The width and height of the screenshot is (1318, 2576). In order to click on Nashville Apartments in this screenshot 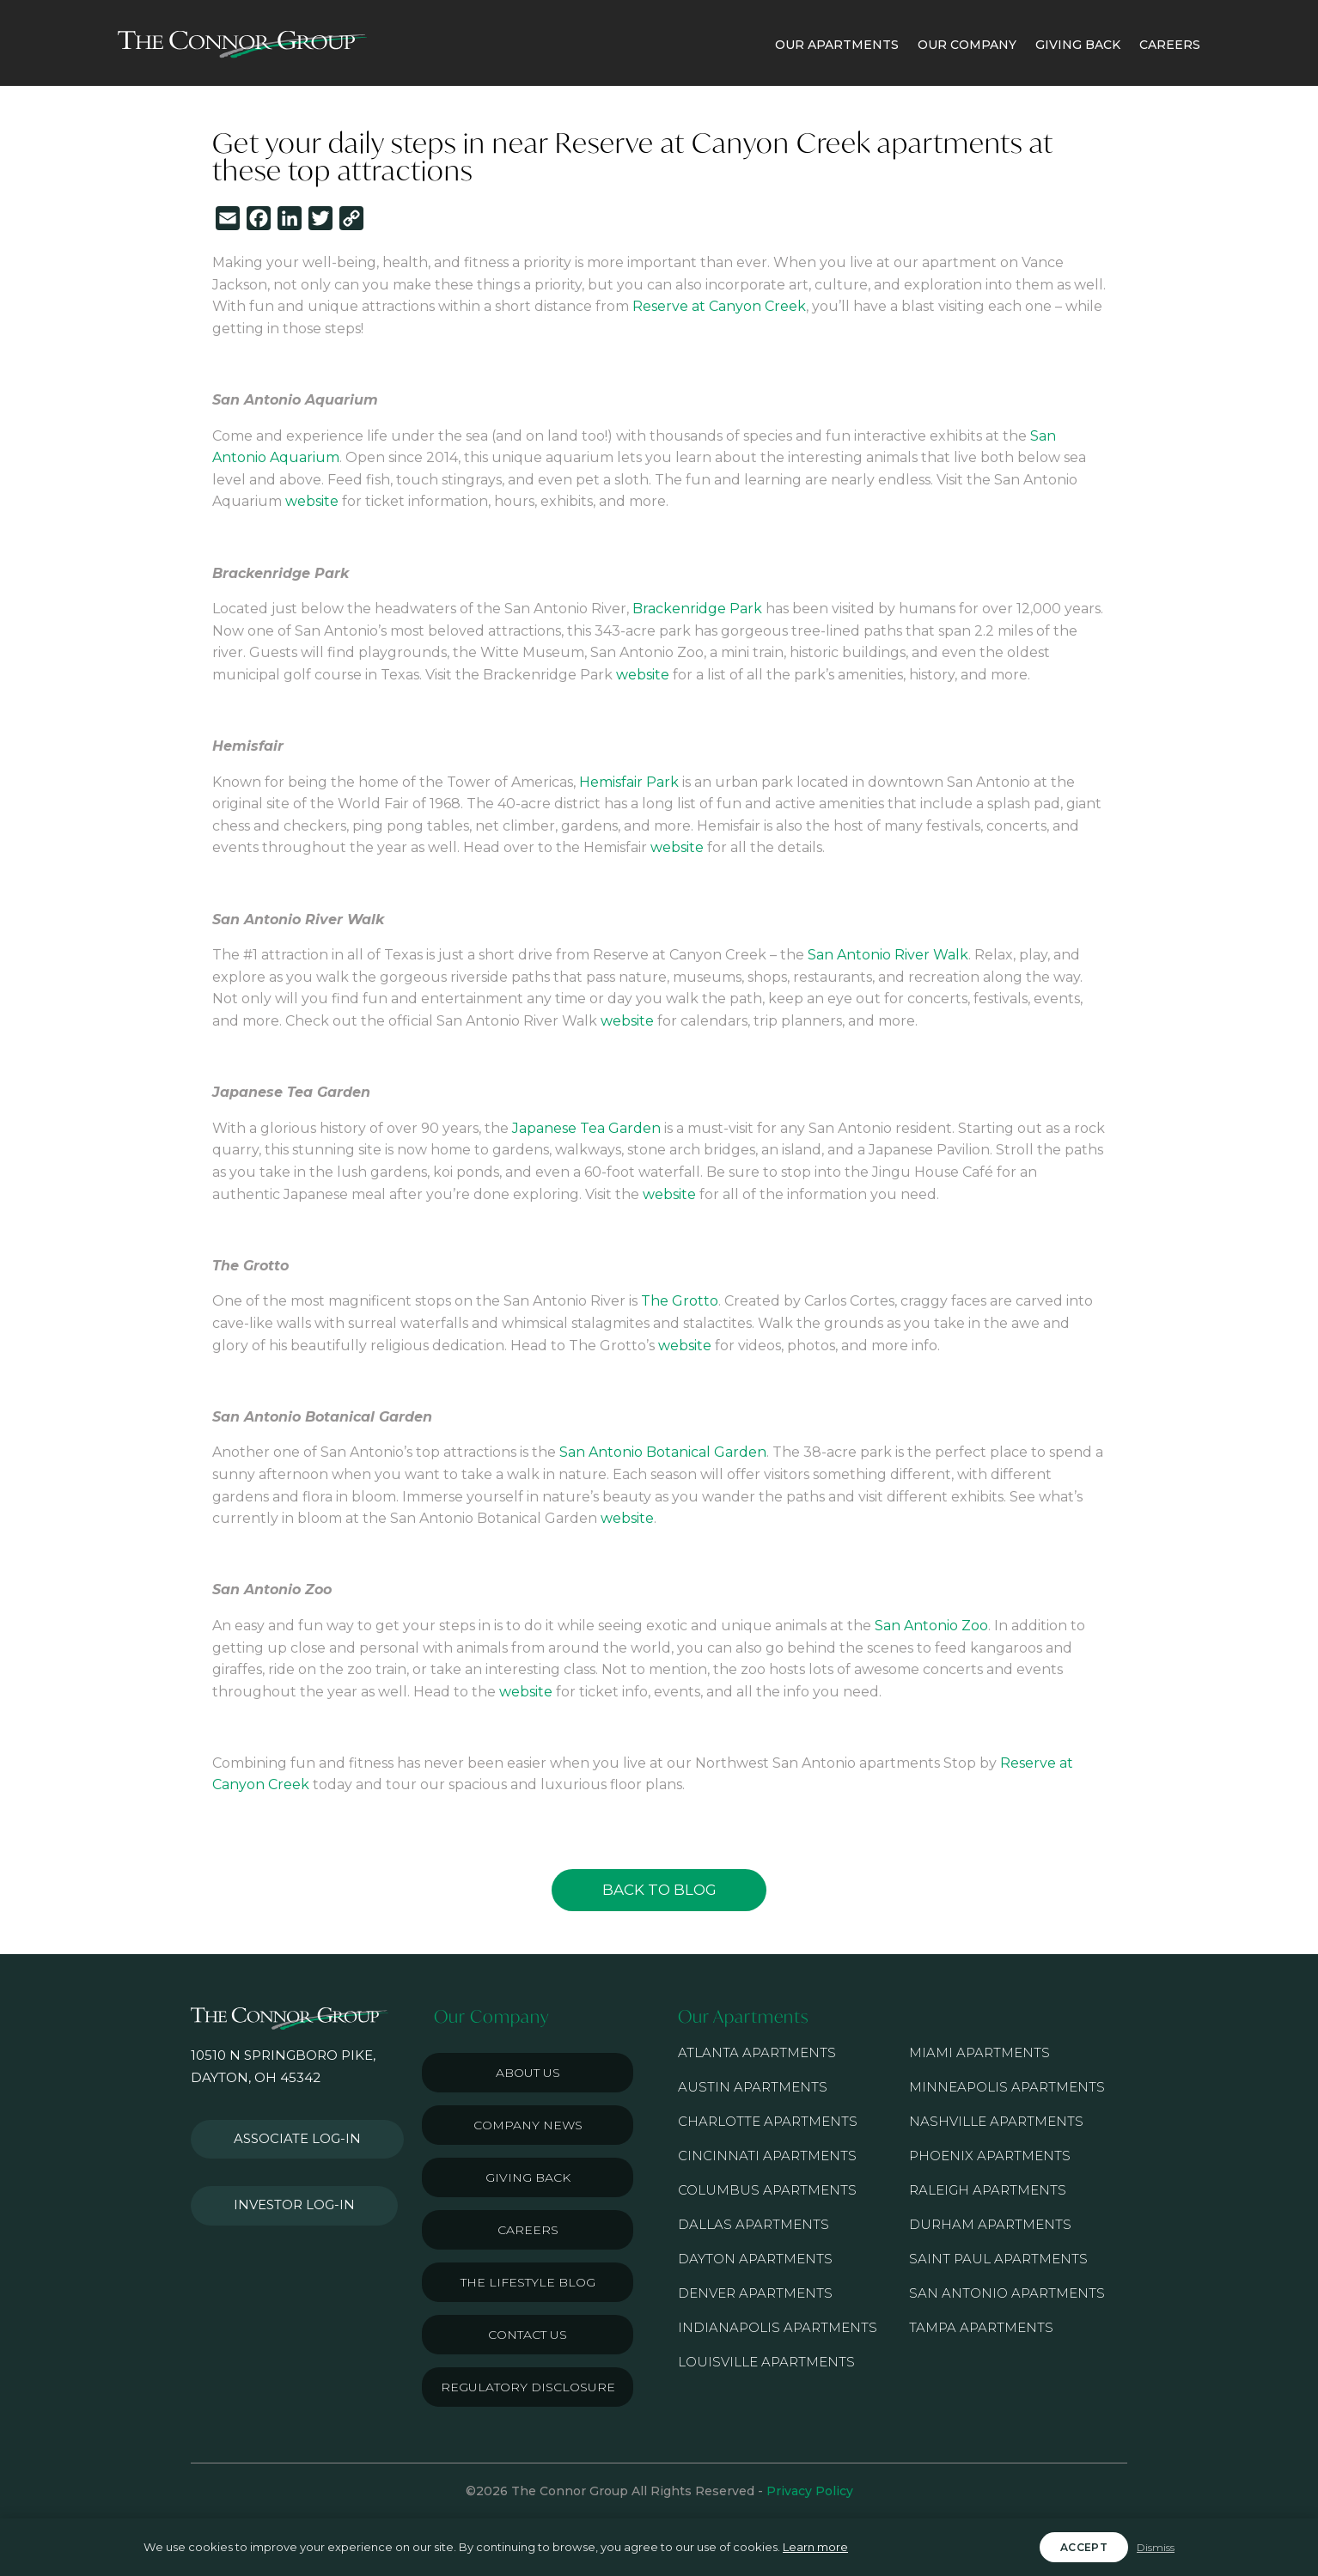, I will do `click(996, 2121)`.